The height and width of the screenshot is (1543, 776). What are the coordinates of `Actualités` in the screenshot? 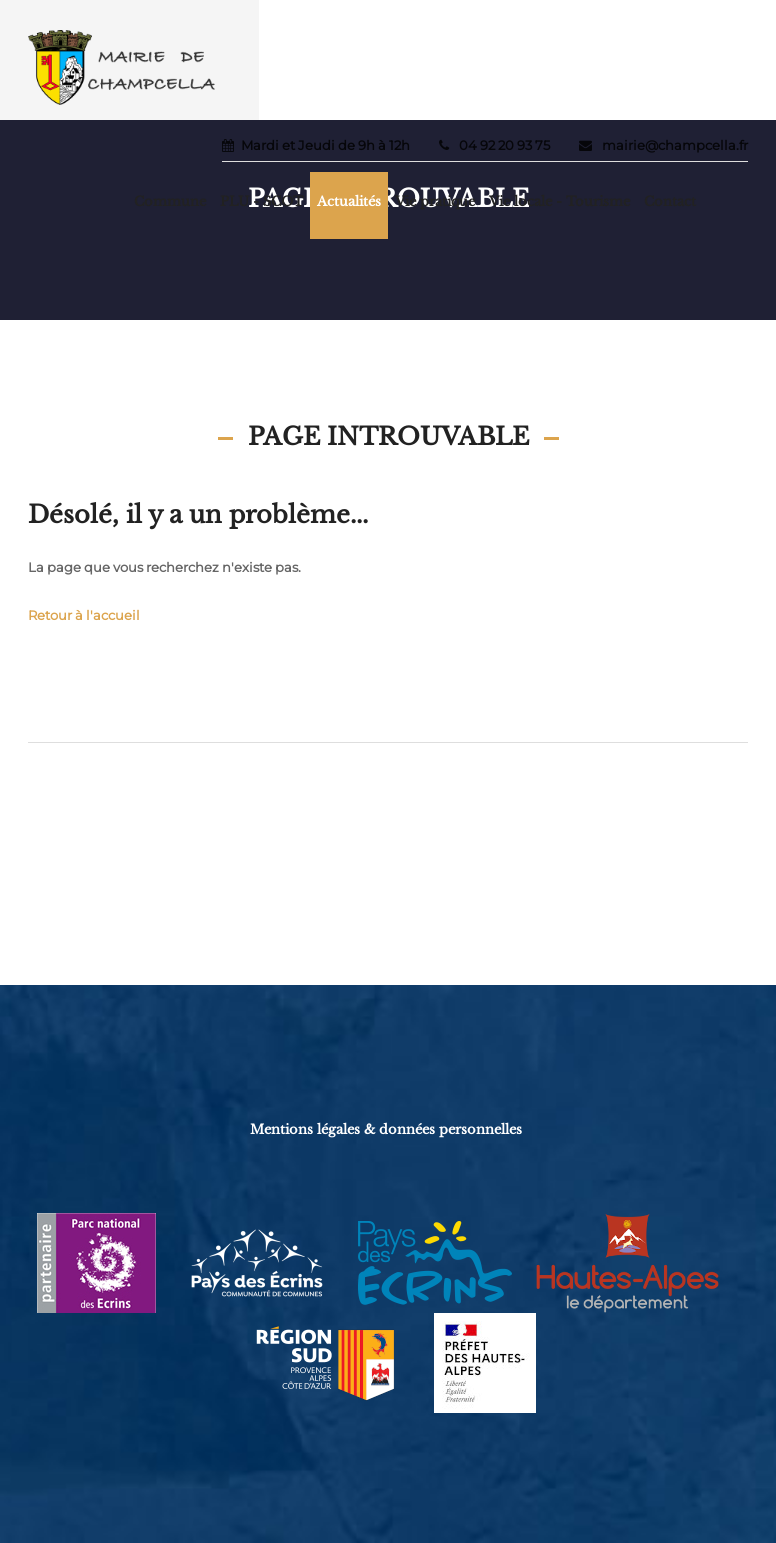 It's located at (349, 201).